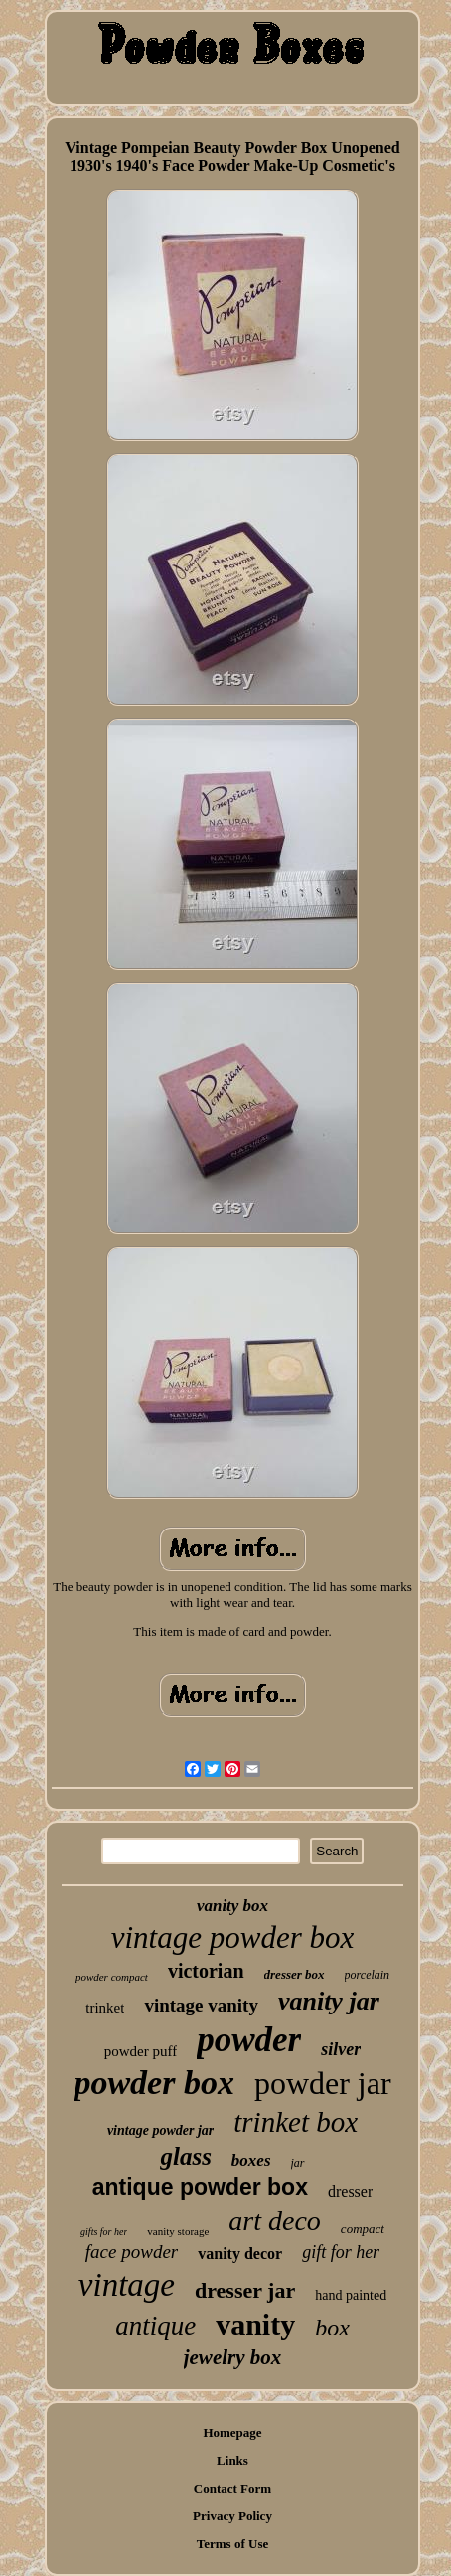 The width and height of the screenshot is (451, 2576). What do you see at coordinates (340, 2252) in the screenshot?
I see `gift for her` at bounding box center [340, 2252].